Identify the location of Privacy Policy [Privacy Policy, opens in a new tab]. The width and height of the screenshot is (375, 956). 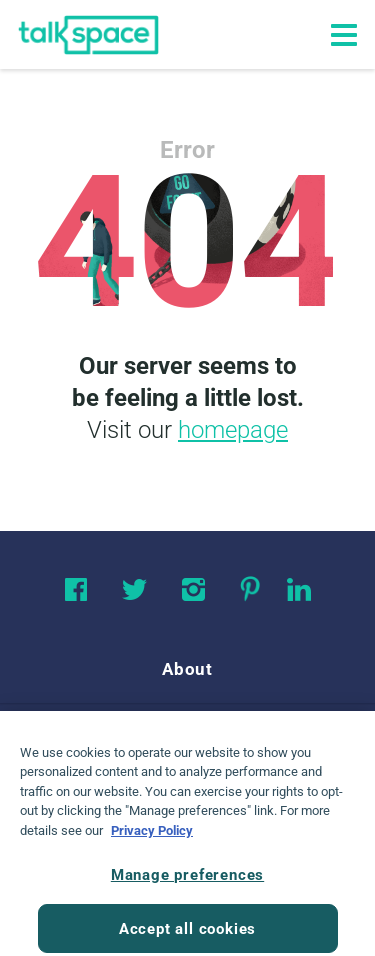
(152, 837).